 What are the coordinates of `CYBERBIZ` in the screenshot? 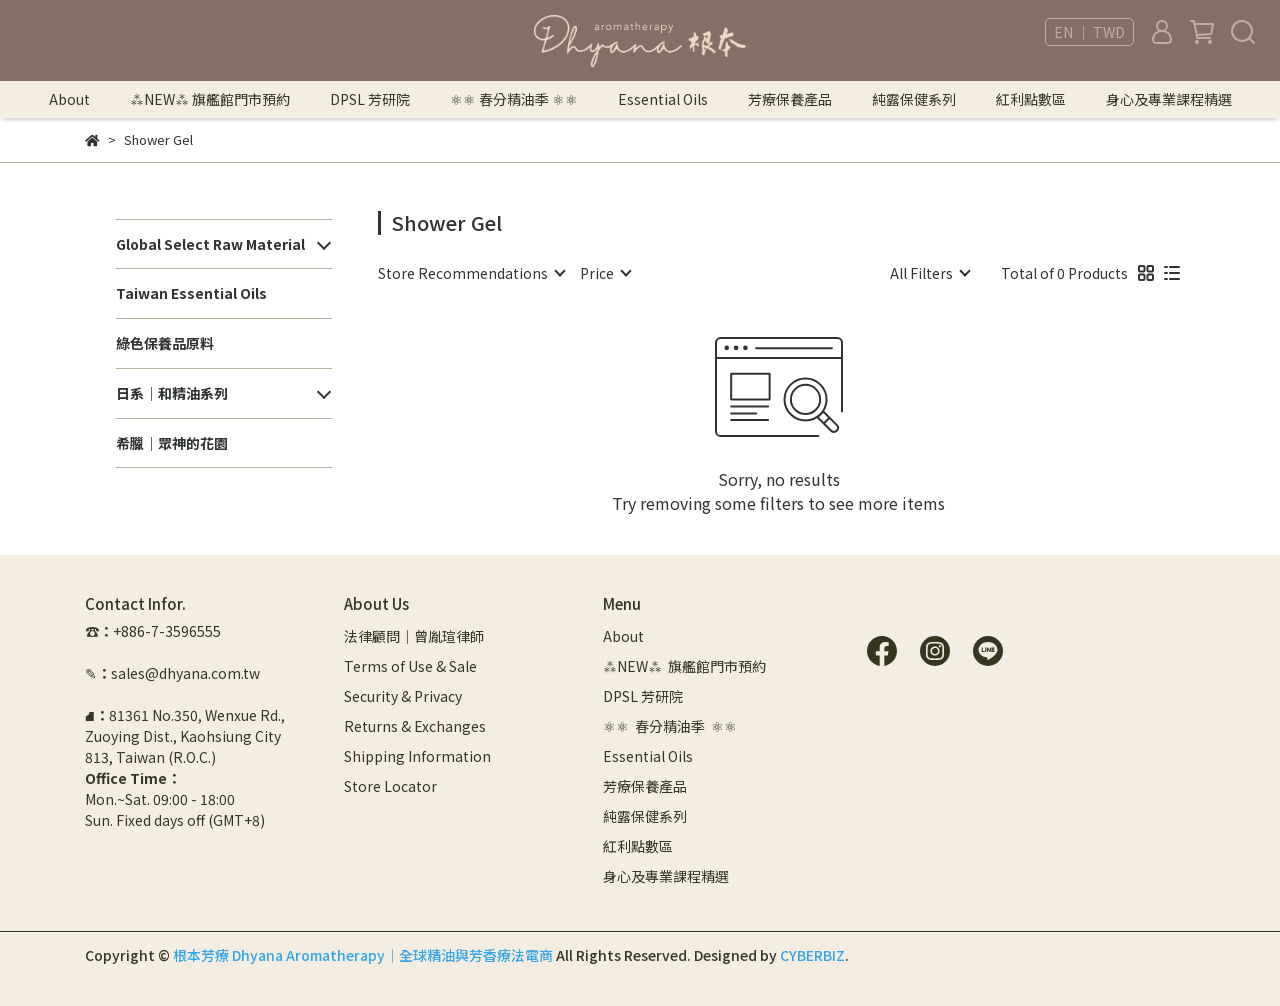 It's located at (812, 955).